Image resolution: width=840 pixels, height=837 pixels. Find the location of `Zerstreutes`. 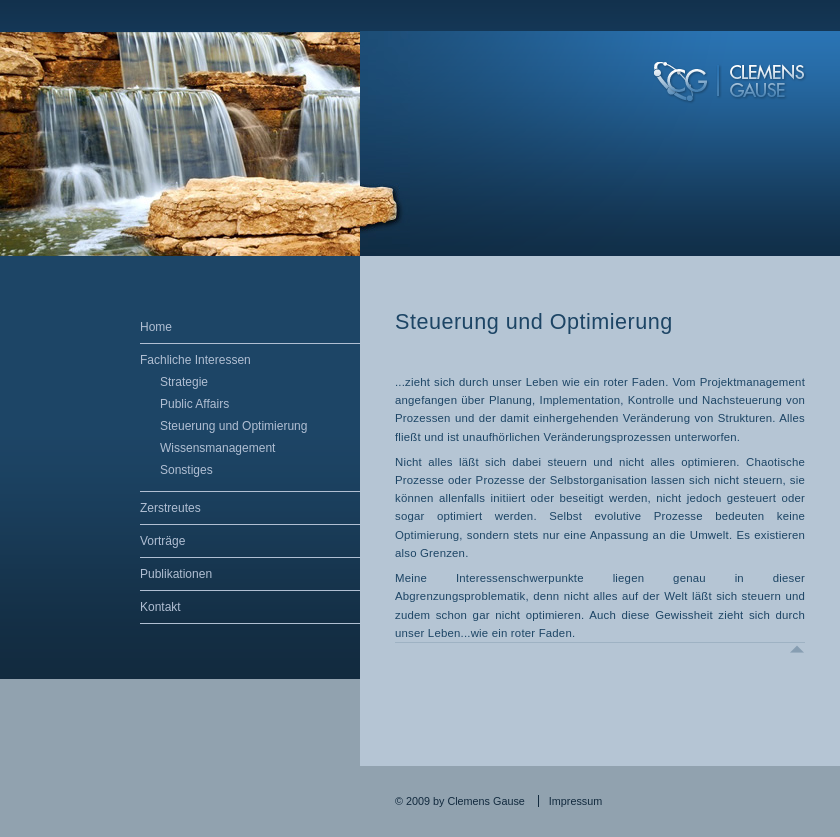

Zerstreutes is located at coordinates (170, 508).